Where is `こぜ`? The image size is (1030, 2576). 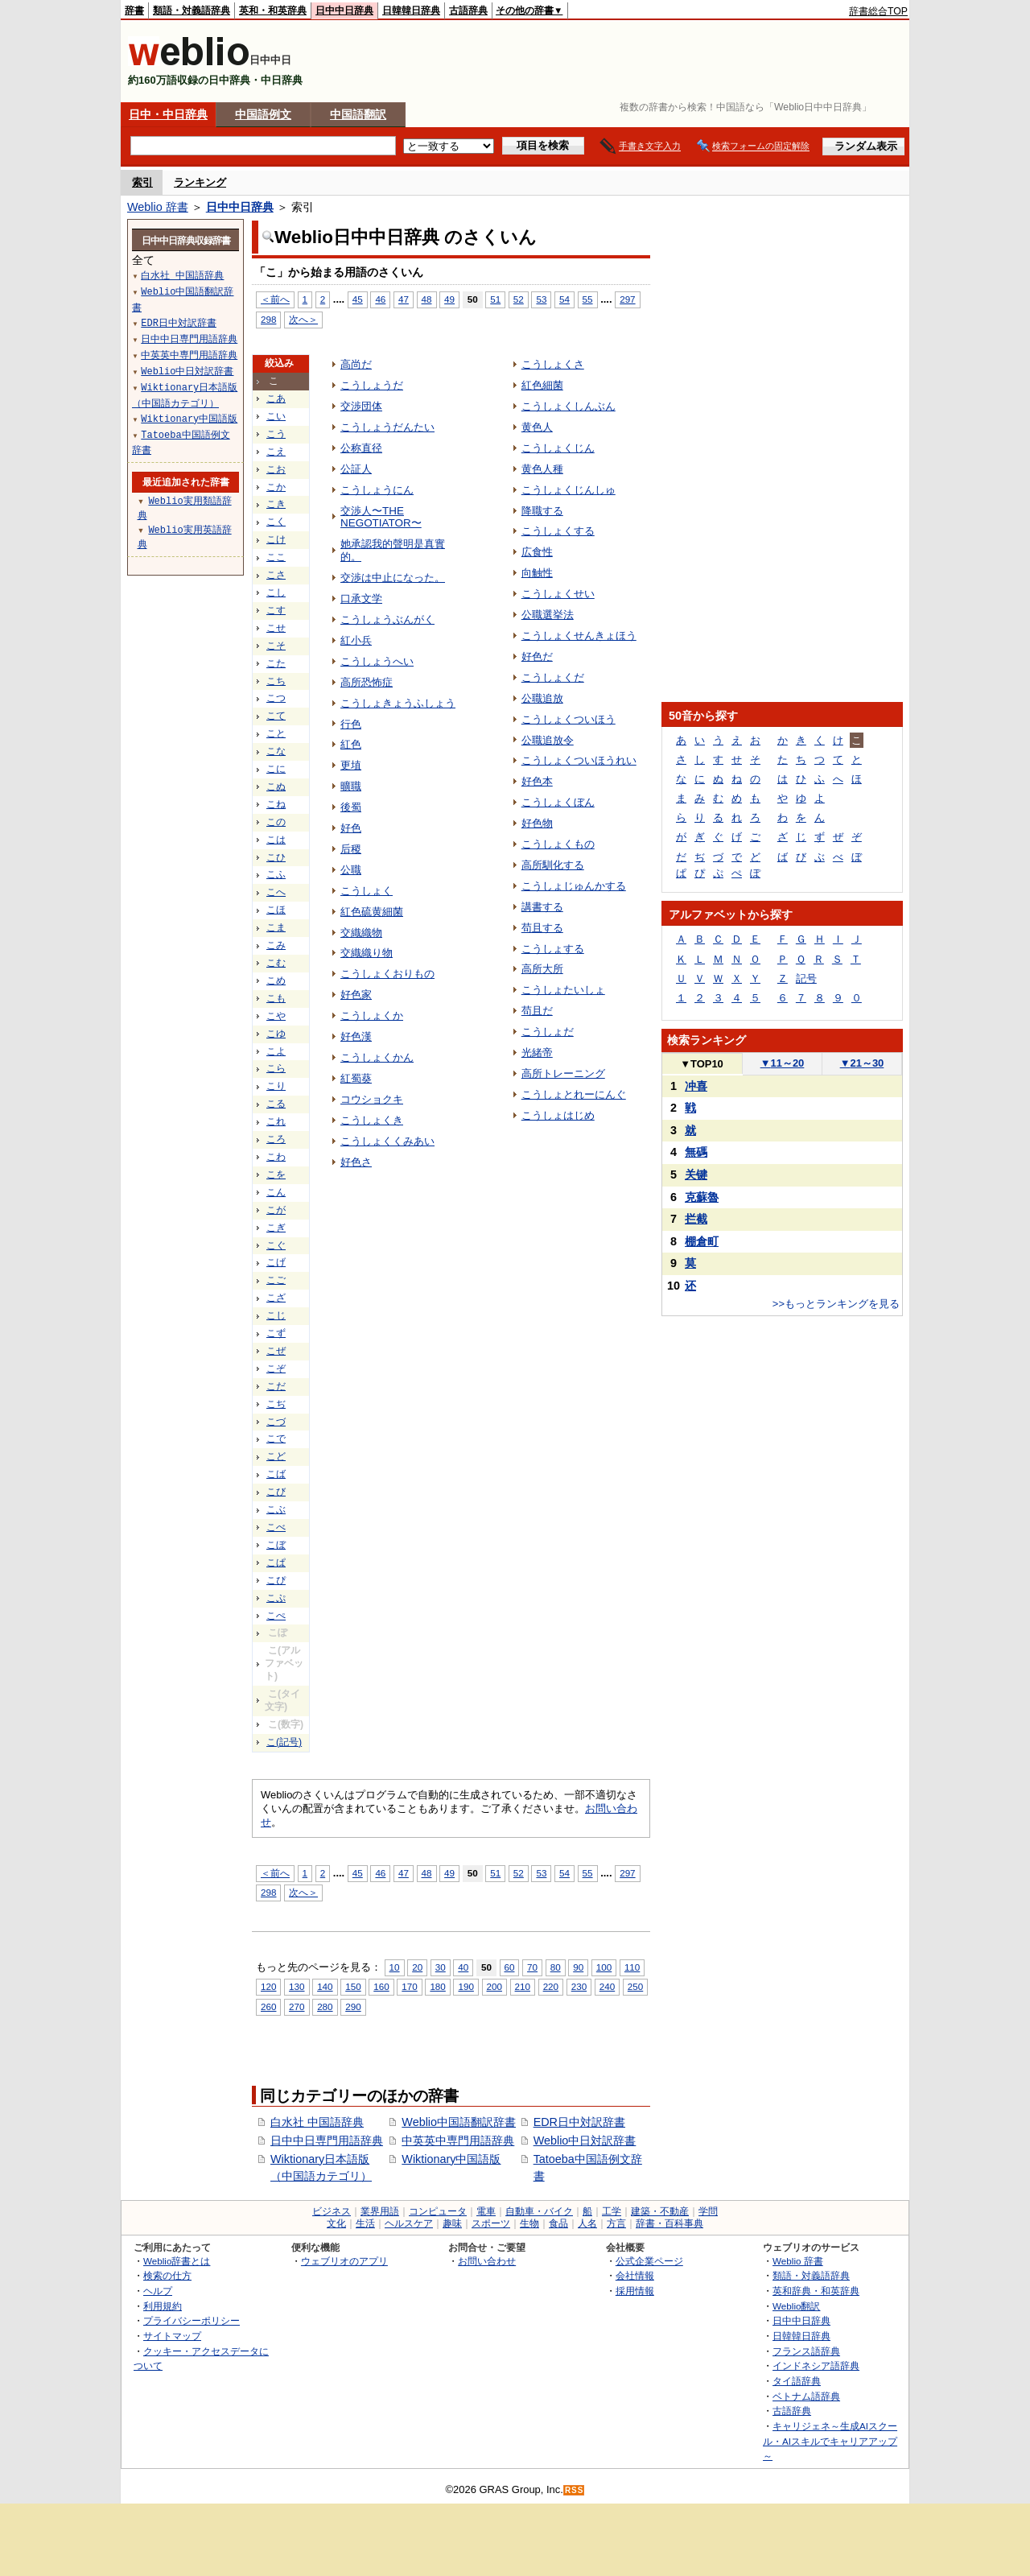
こぜ is located at coordinates (276, 1350).